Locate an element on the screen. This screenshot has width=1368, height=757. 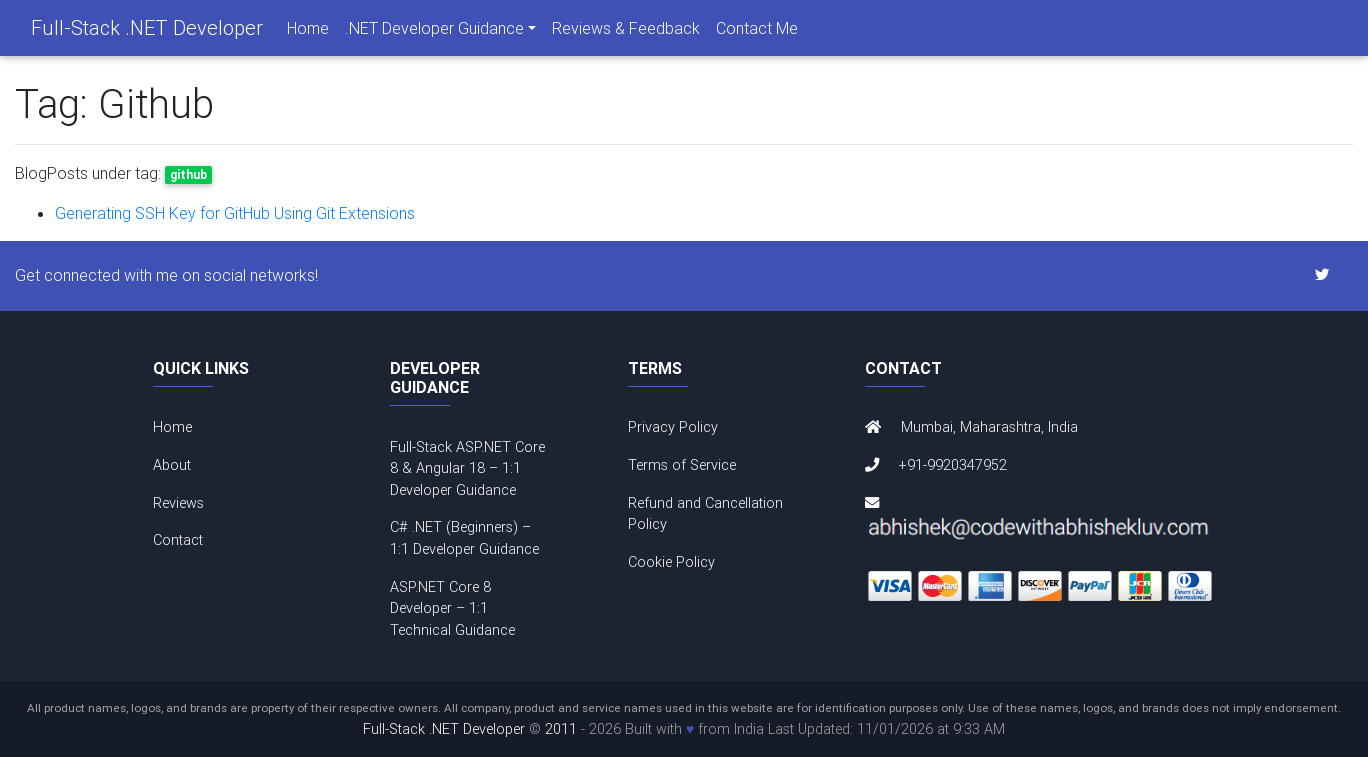
Reviews & Feedback is located at coordinates (626, 32).